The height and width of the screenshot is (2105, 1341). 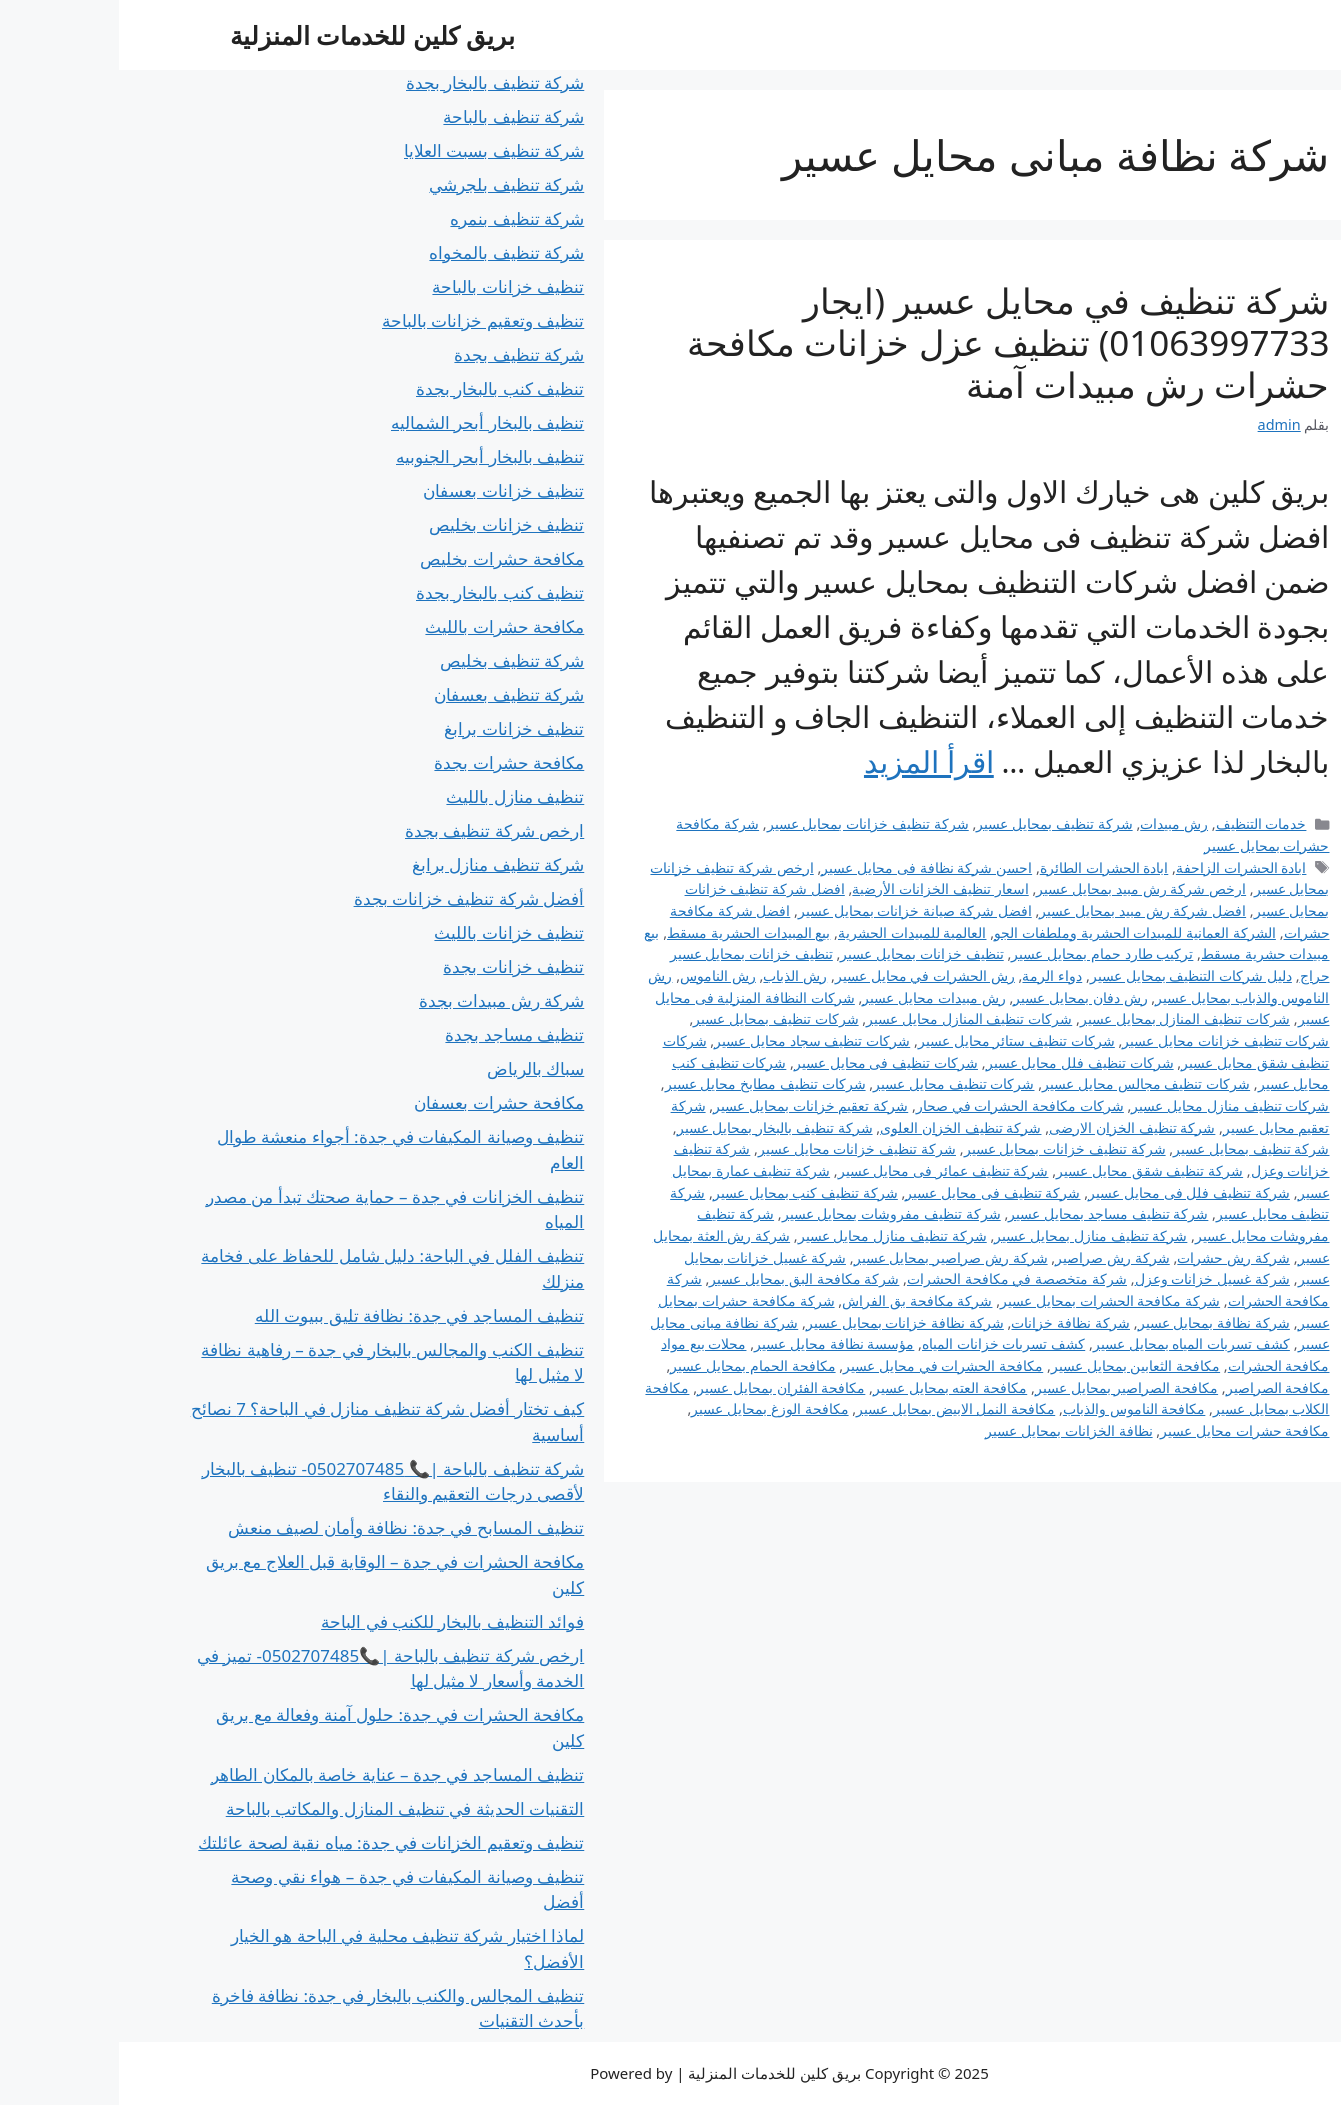 What do you see at coordinates (767, 1062) in the screenshot?
I see `شركات تنظيف فى محايل عسير` at bounding box center [767, 1062].